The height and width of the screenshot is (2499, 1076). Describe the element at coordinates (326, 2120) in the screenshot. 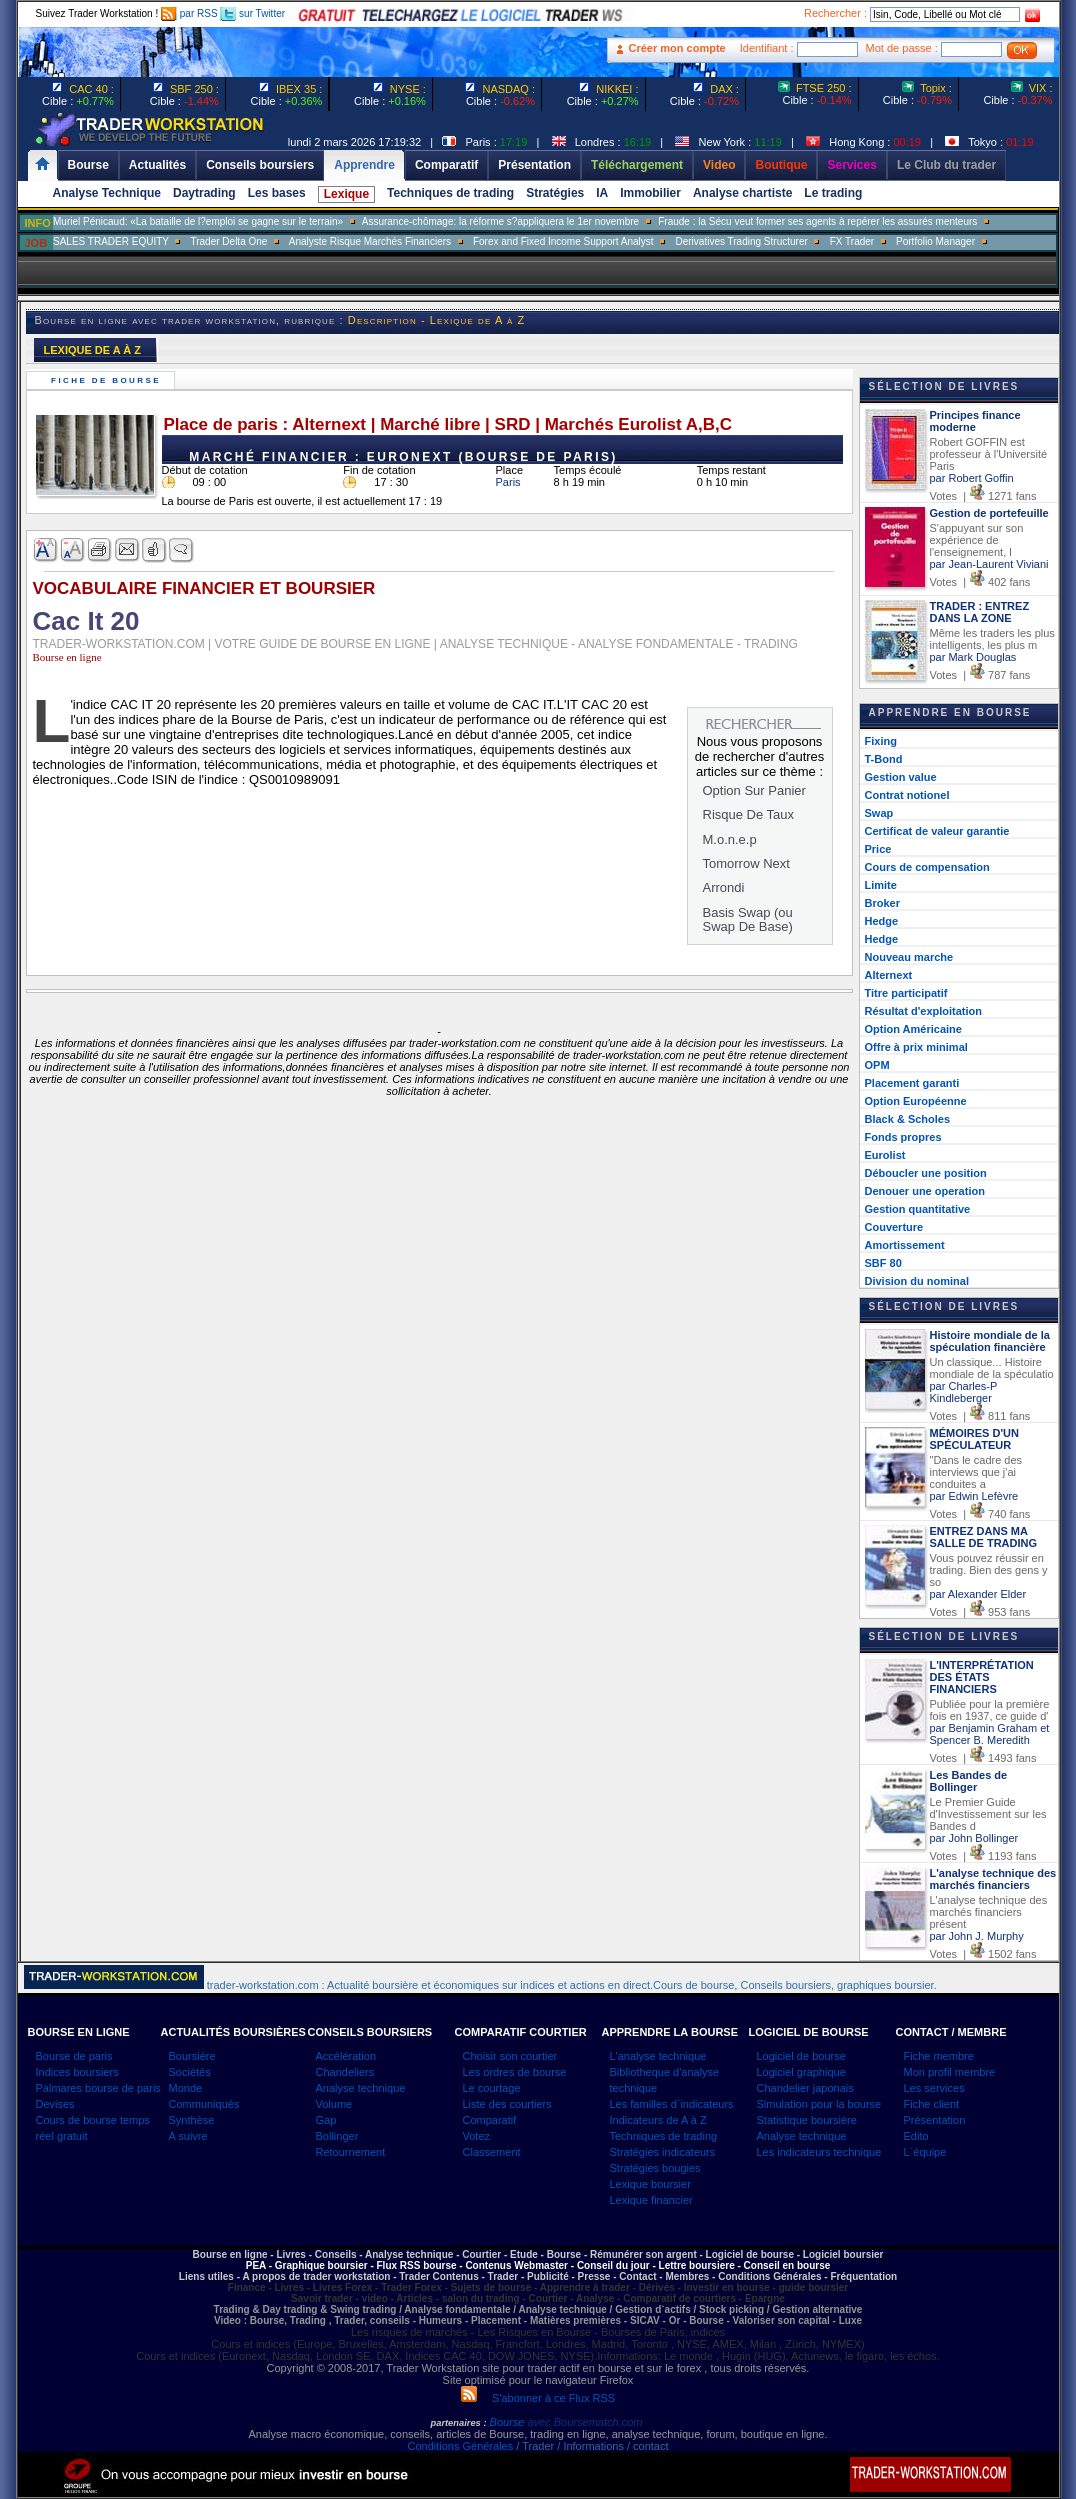

I see `Gap` at that location.